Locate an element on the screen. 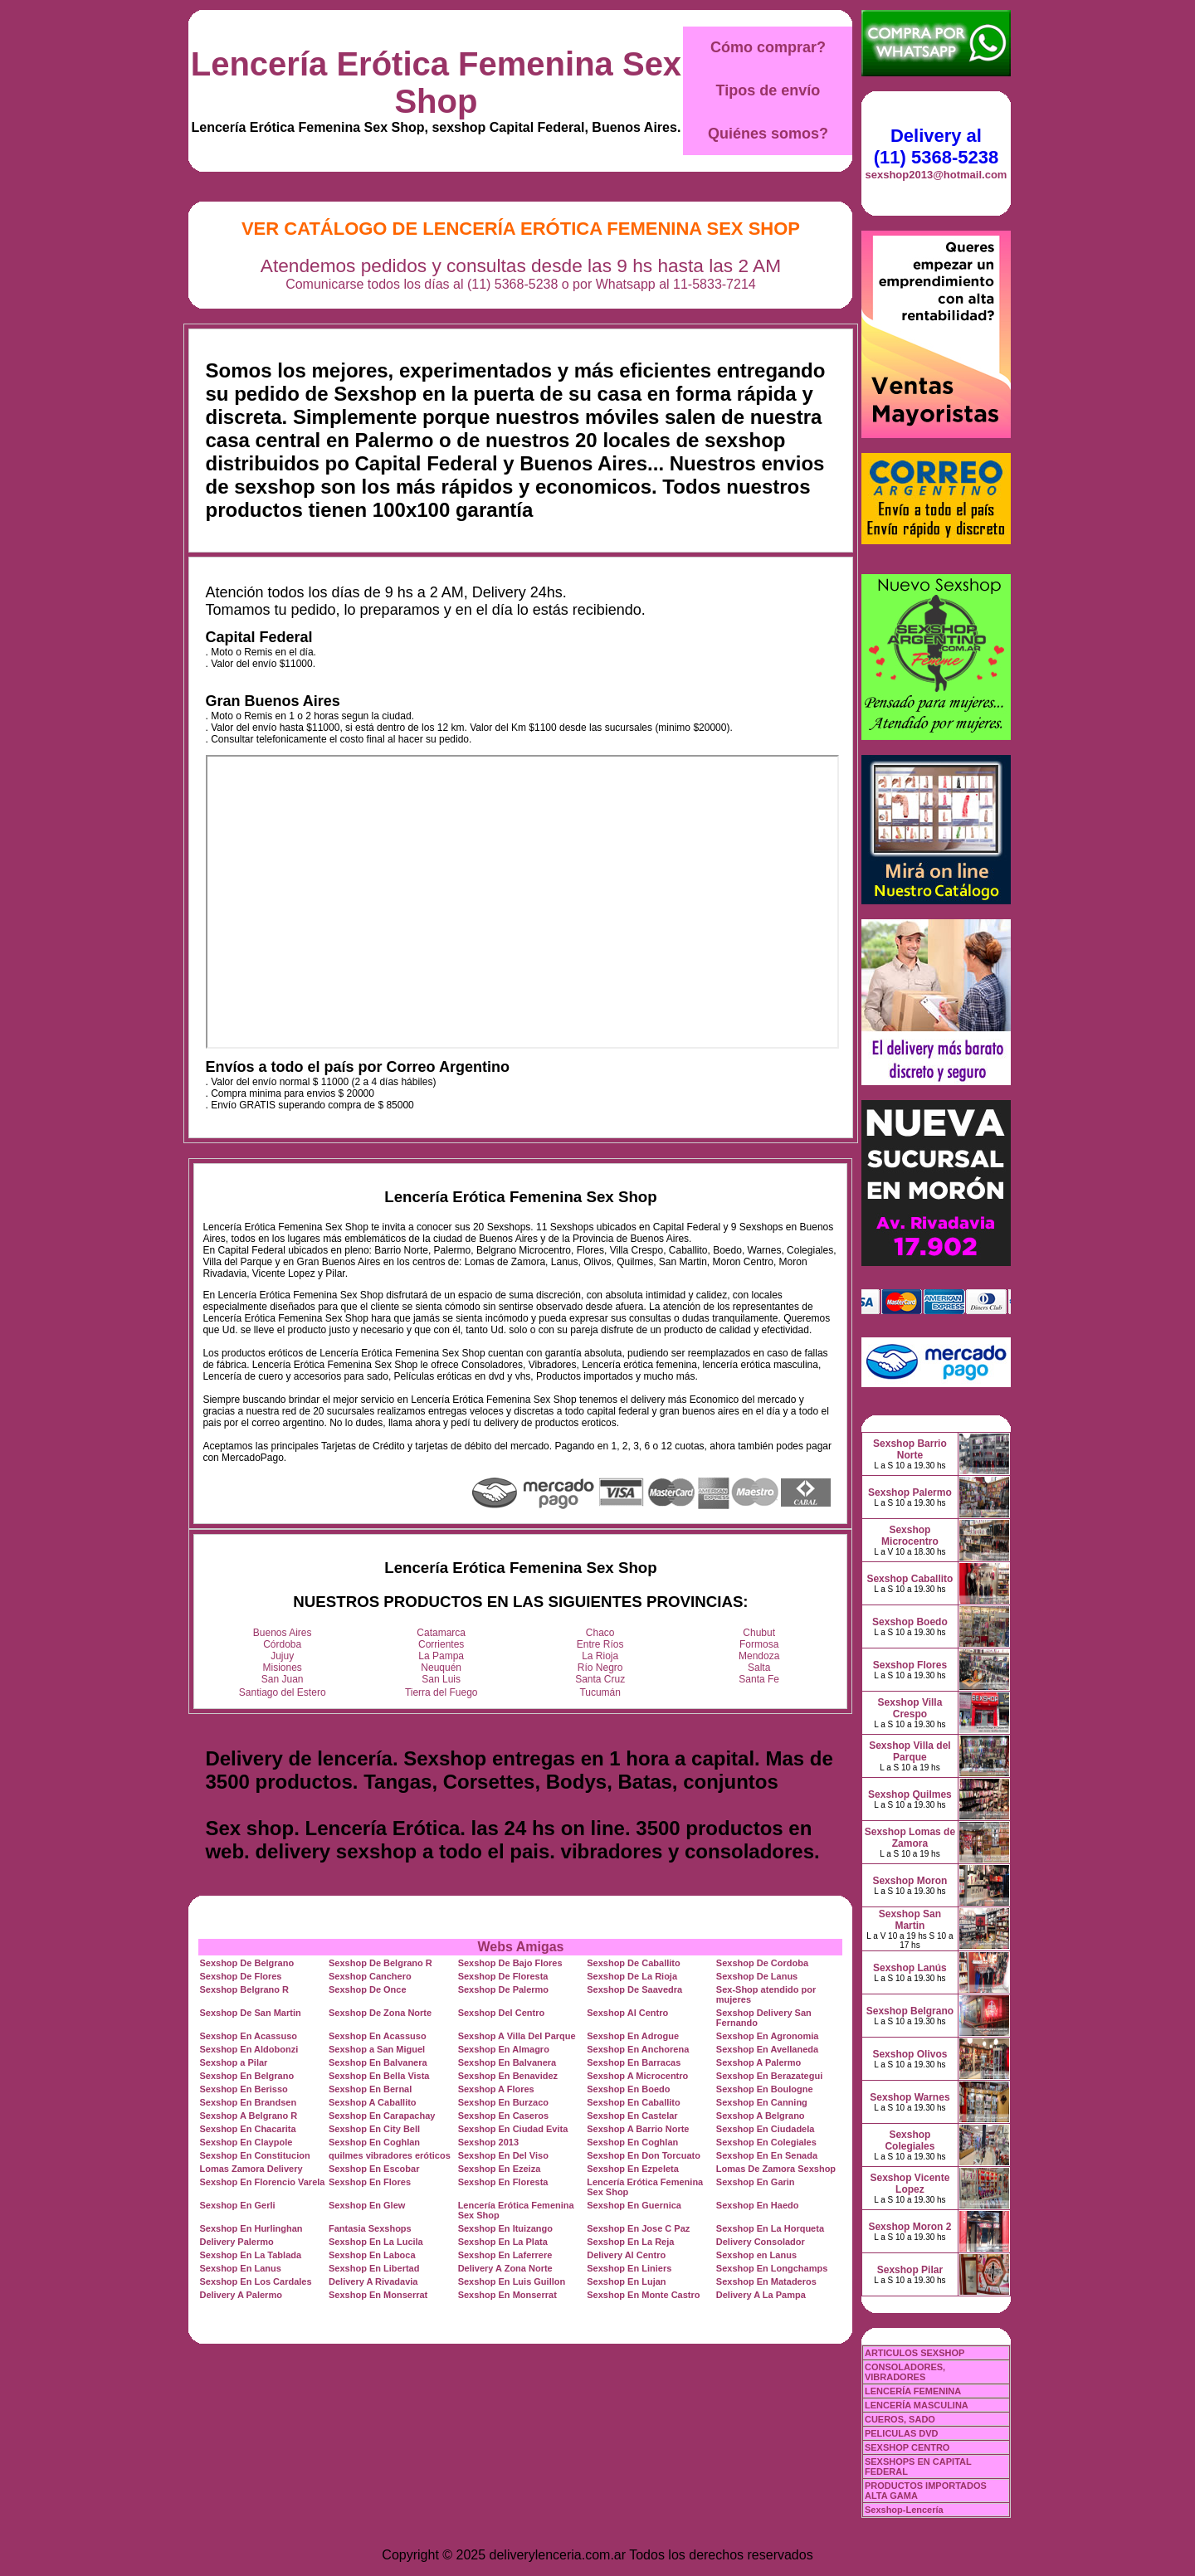 This screenshot has height=2576, width=1195. Sexshop En Carapachay is located at coordinates (382, 2116).